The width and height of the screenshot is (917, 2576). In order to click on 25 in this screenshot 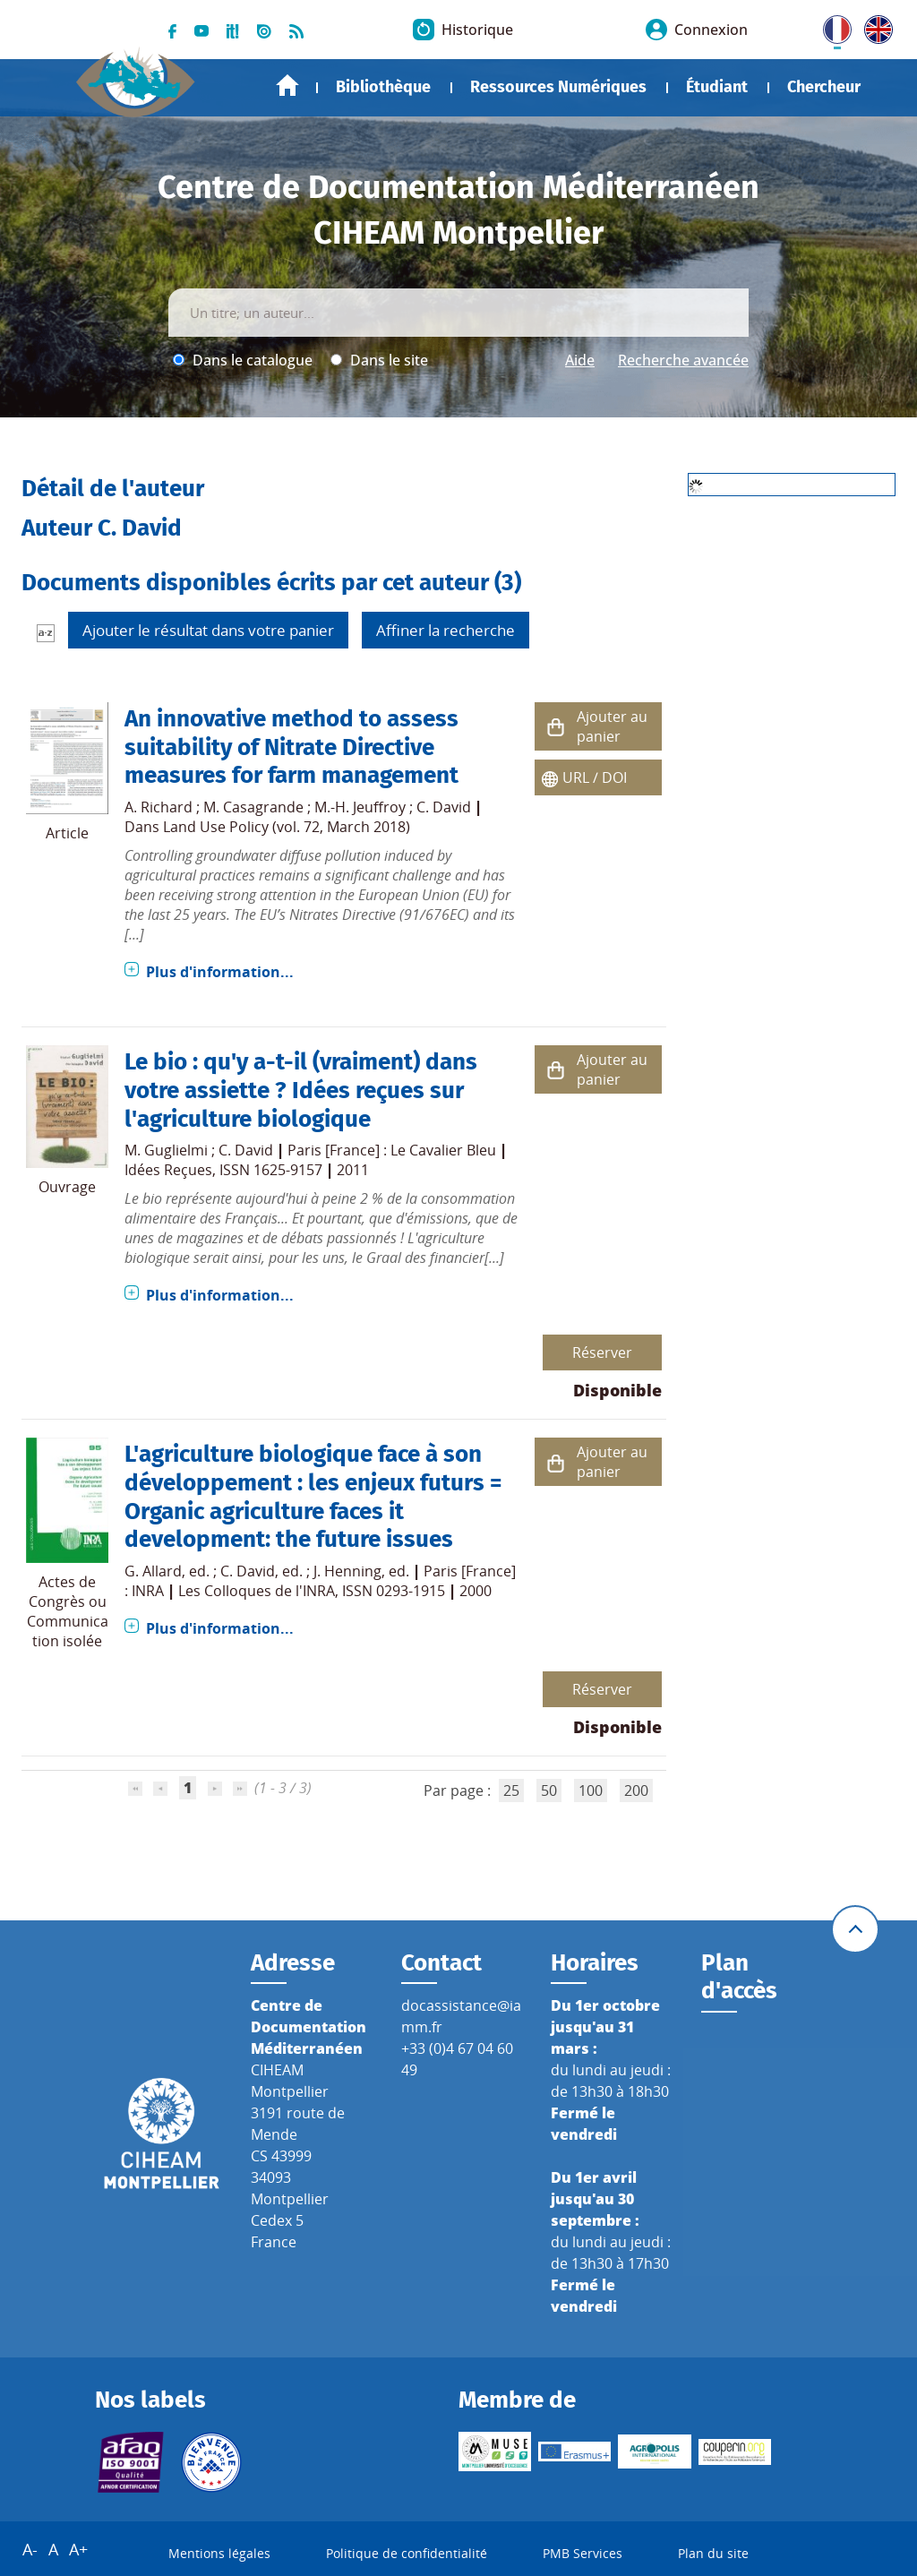, I will do `click(511, 1790)`.